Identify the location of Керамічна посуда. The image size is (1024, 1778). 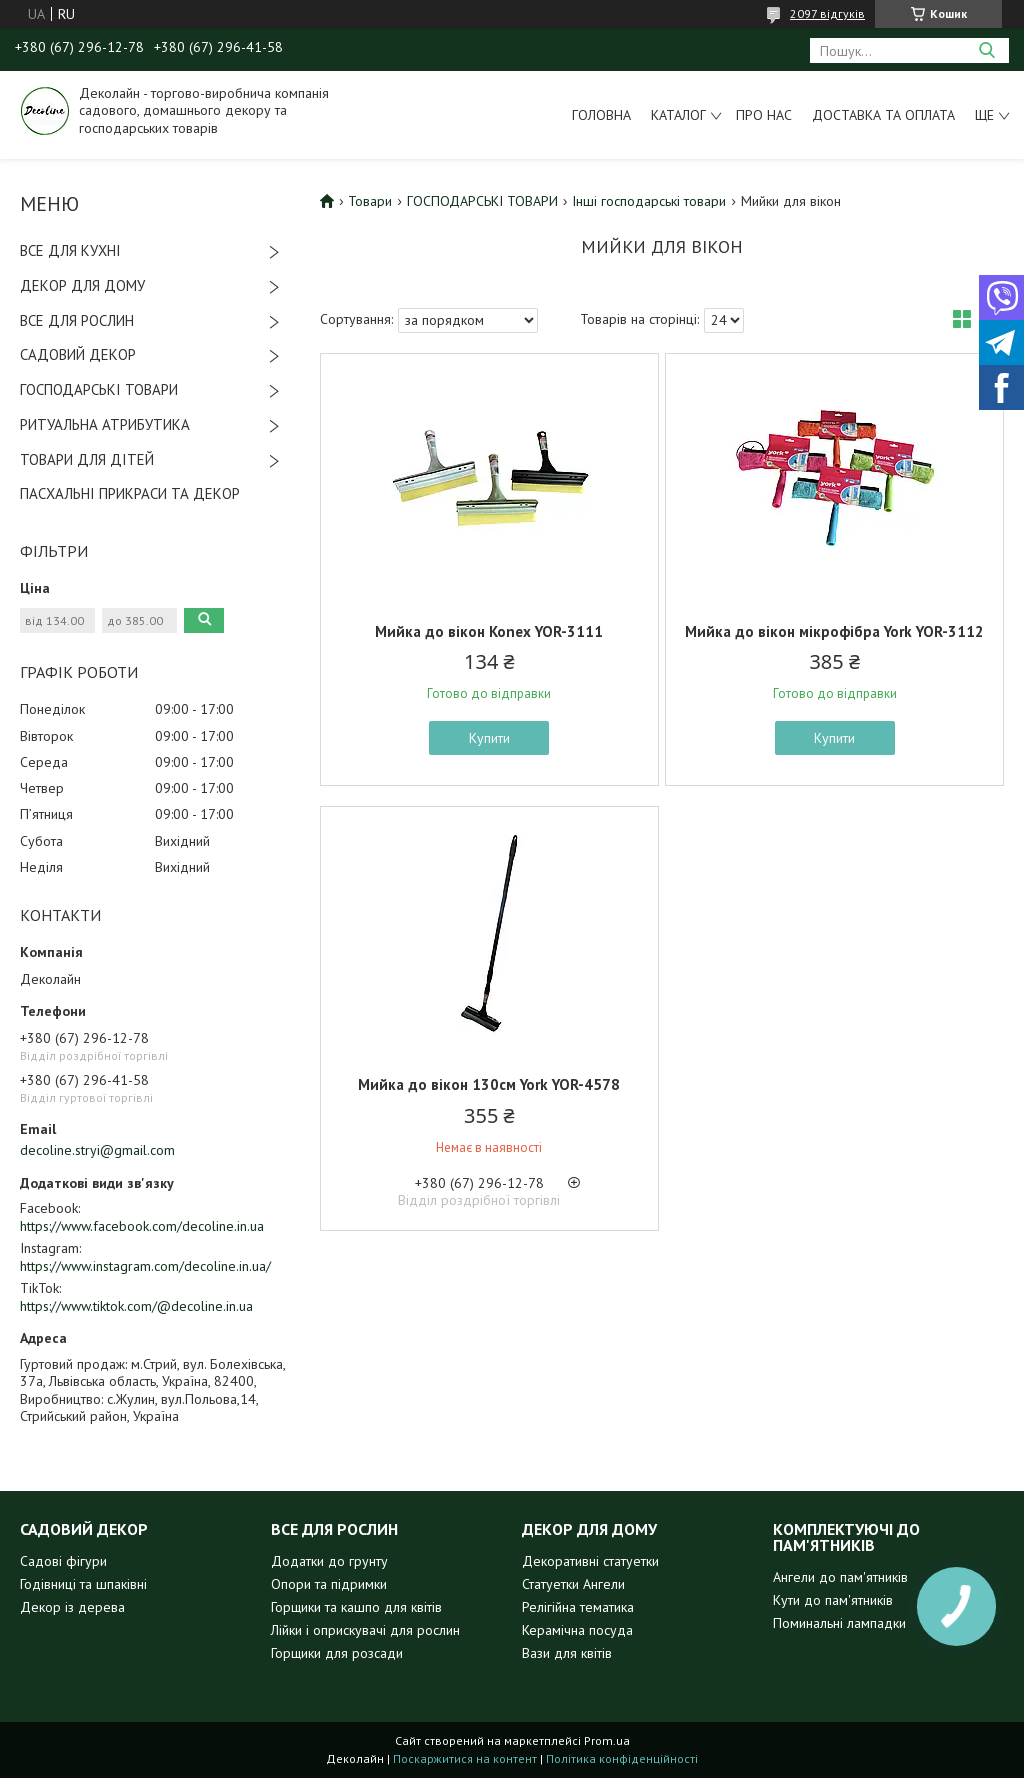
(577, 1630).